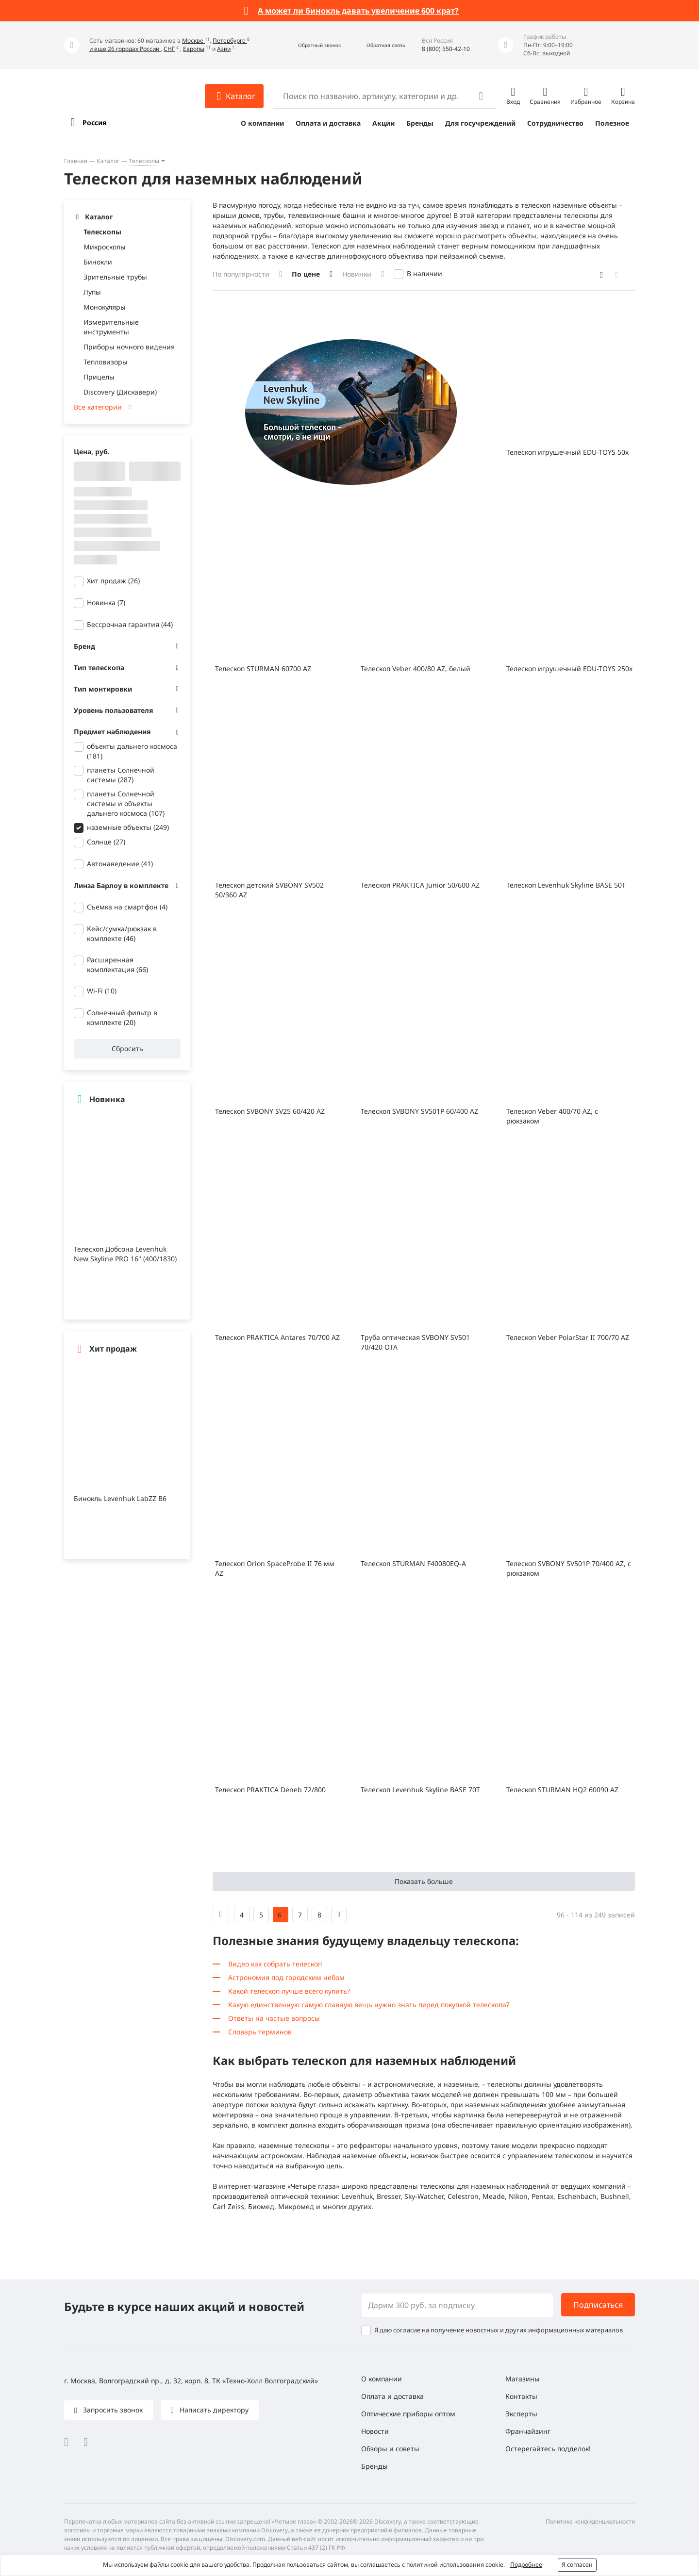 This screenshot has height=2576, width=699. What do you see at coordinates (275, 1963) in the screenshot?
I see `Видео как собрать телескоп` at bounding box center [275, 1963].